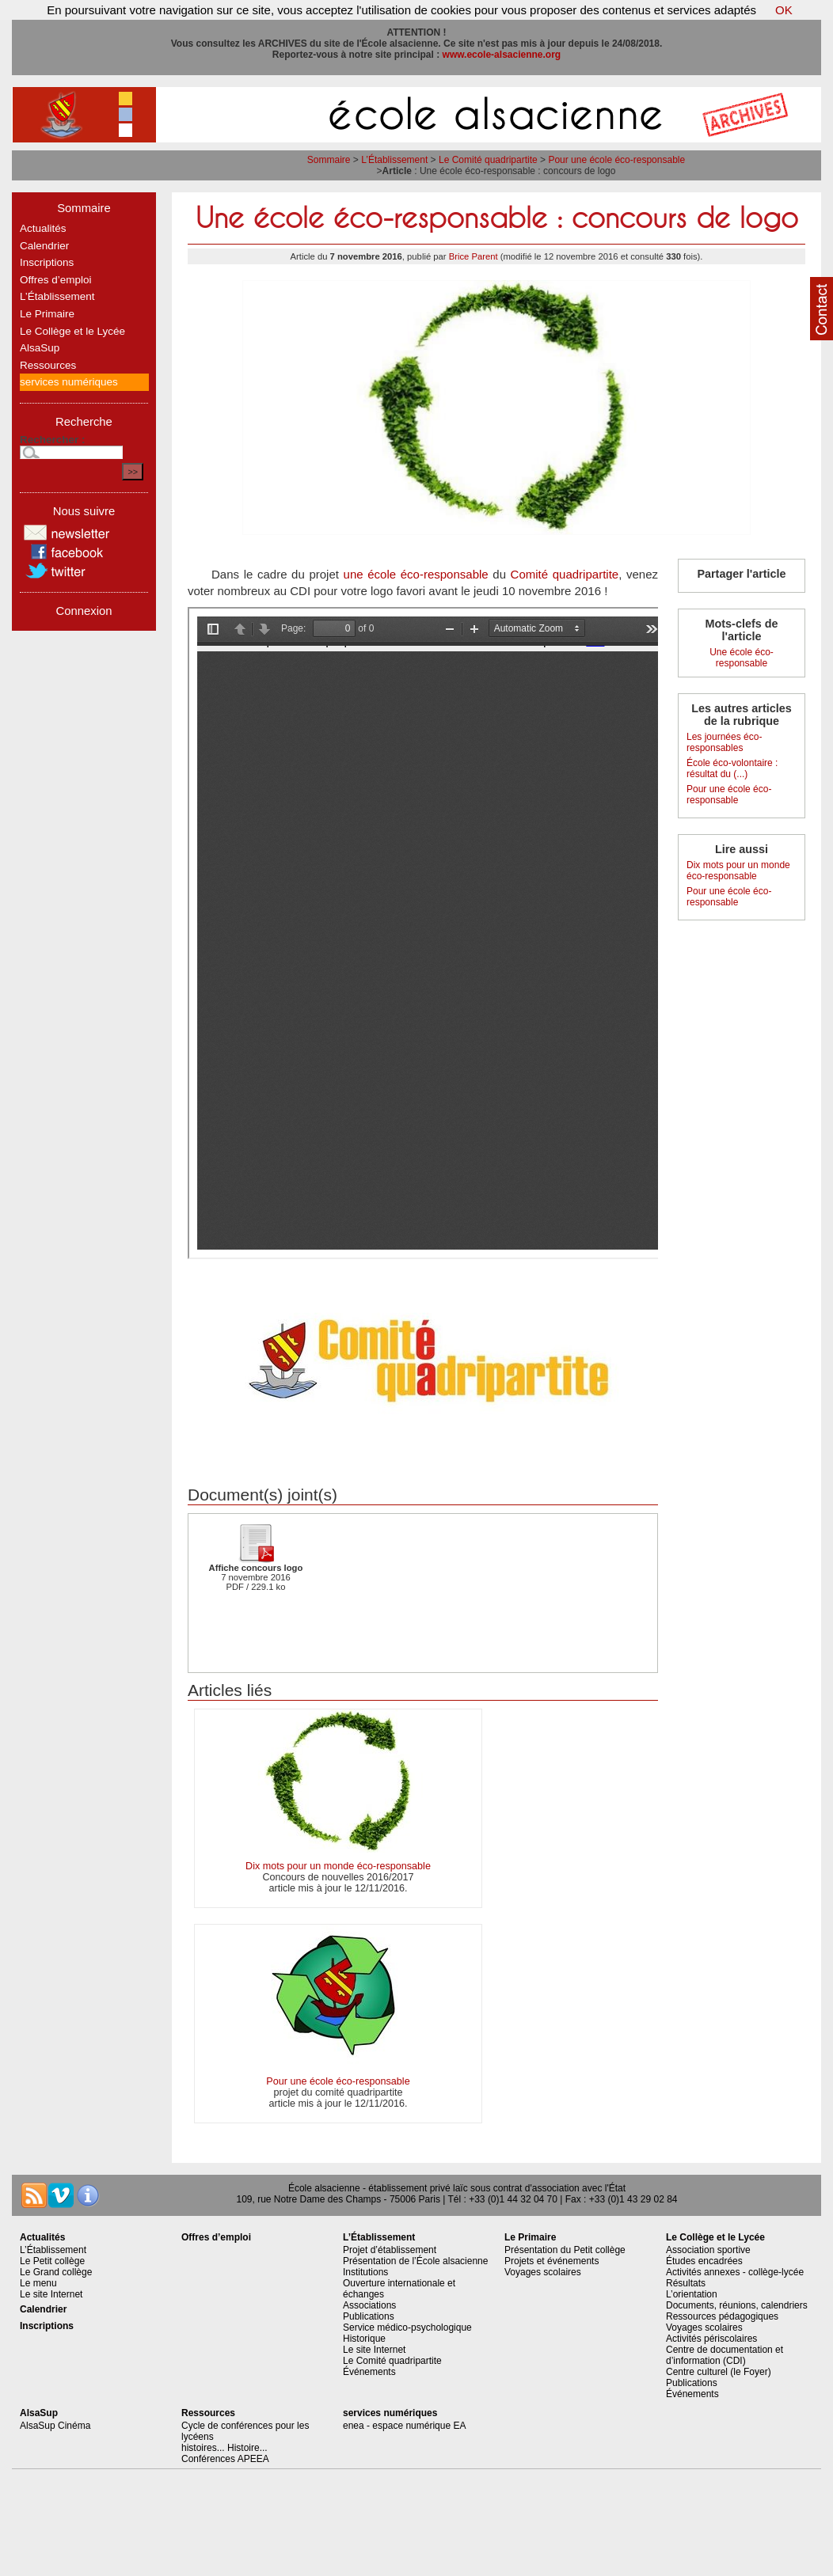 This screenshot has height=2576, width=833. Describe the element at coordinates (394, 159) in the screenshot. I see `L’Établissement` at that location.